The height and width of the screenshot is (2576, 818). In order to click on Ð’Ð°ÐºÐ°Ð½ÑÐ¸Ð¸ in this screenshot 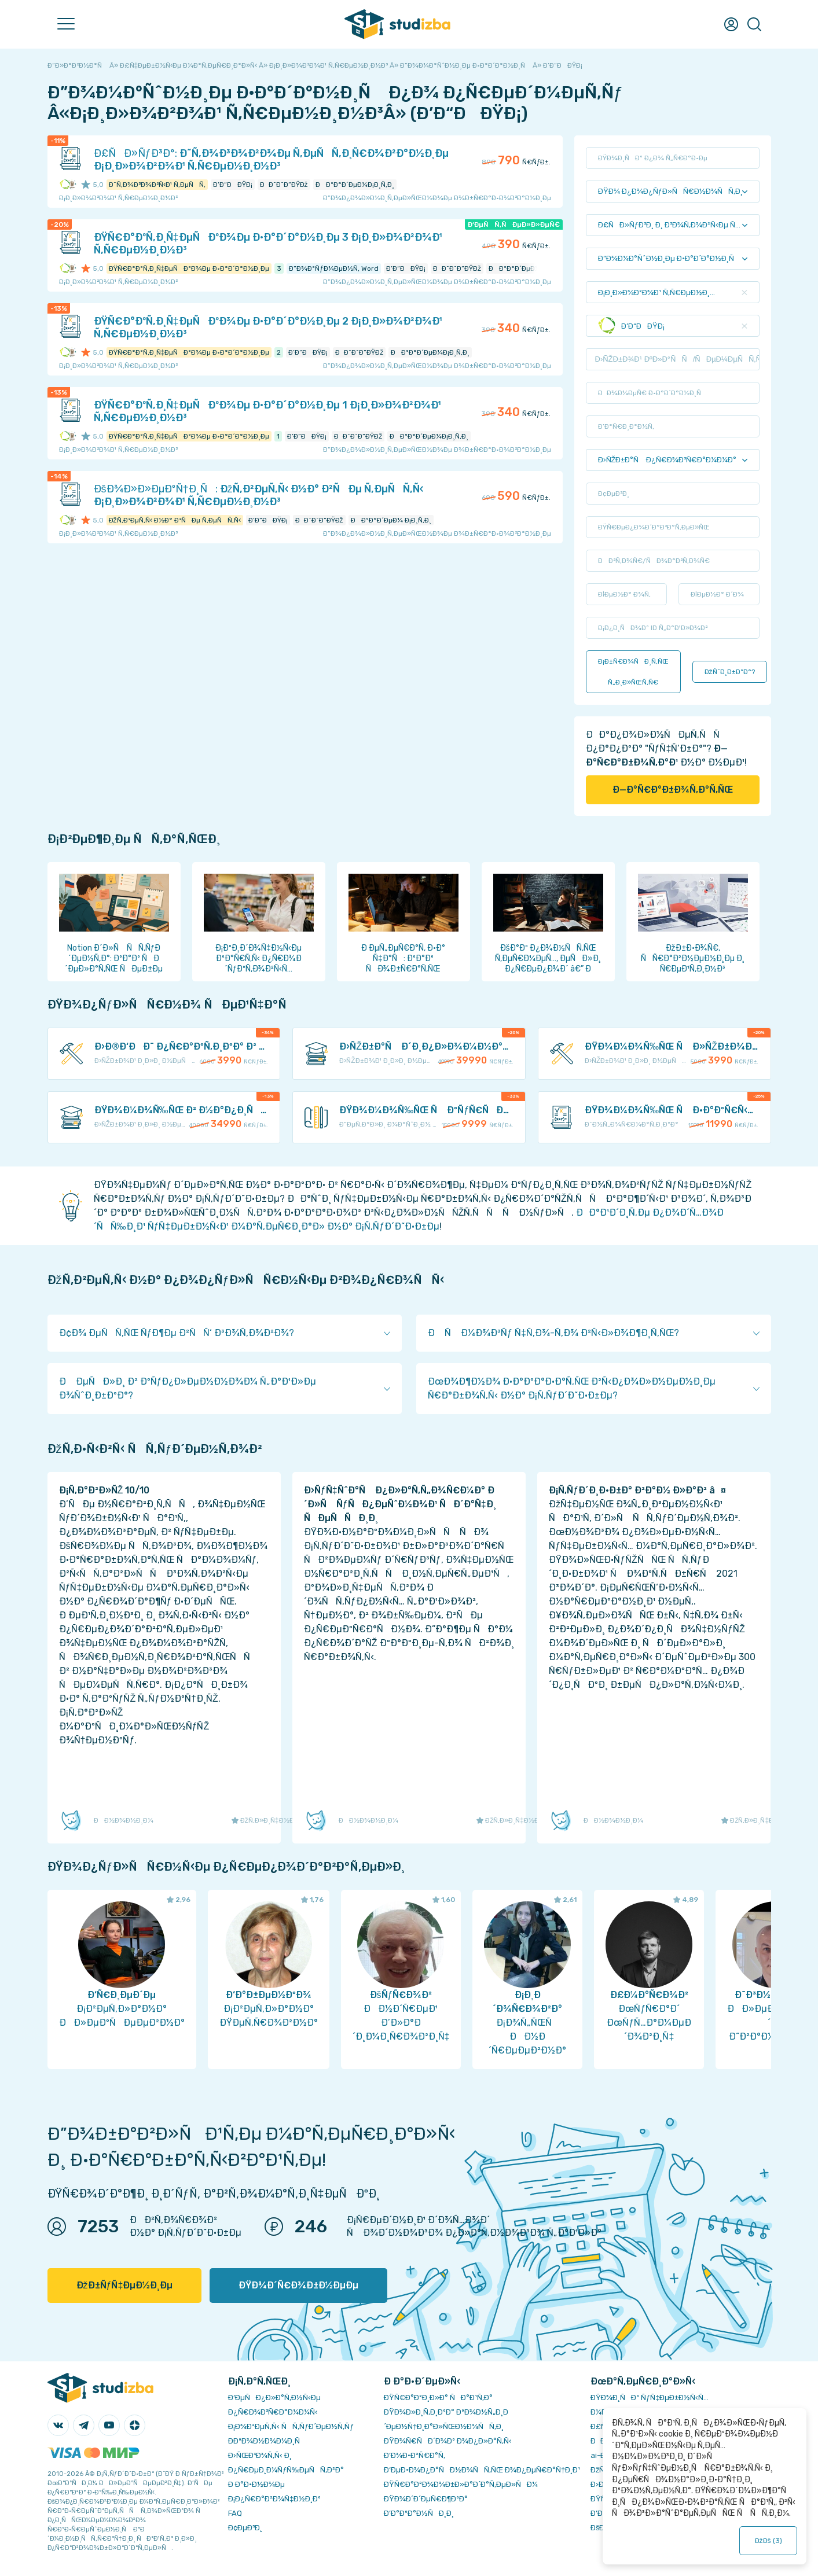, I will do `click(419, 2513)`.